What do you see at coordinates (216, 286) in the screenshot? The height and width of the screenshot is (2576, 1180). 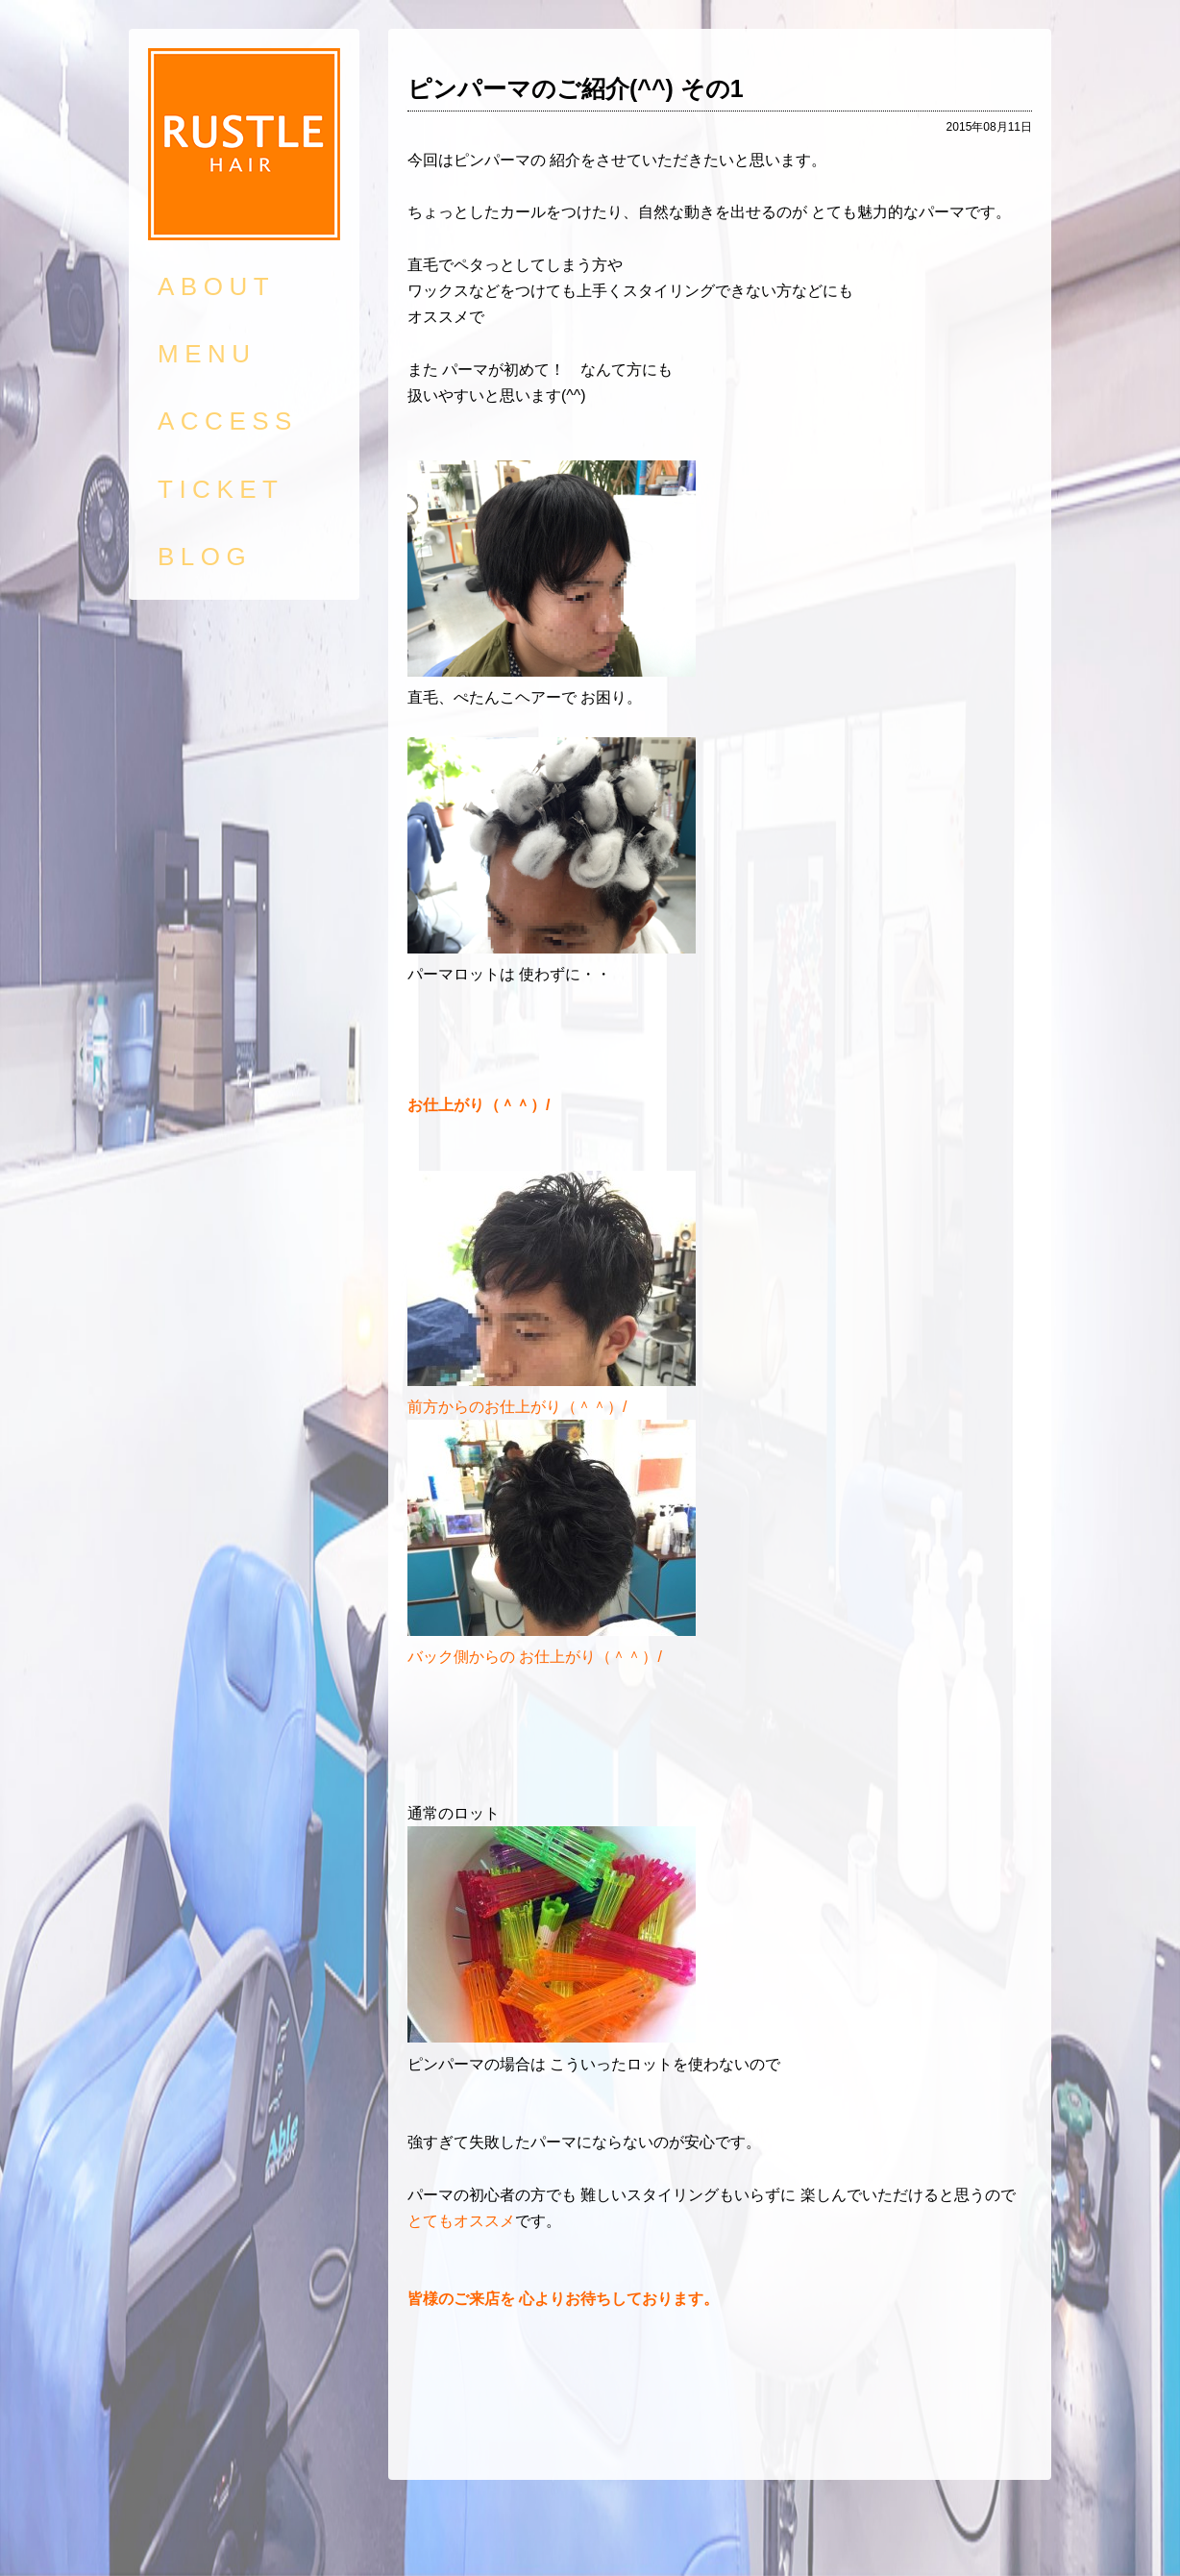 I see `ABOUT` at bounding box center [216, 286].